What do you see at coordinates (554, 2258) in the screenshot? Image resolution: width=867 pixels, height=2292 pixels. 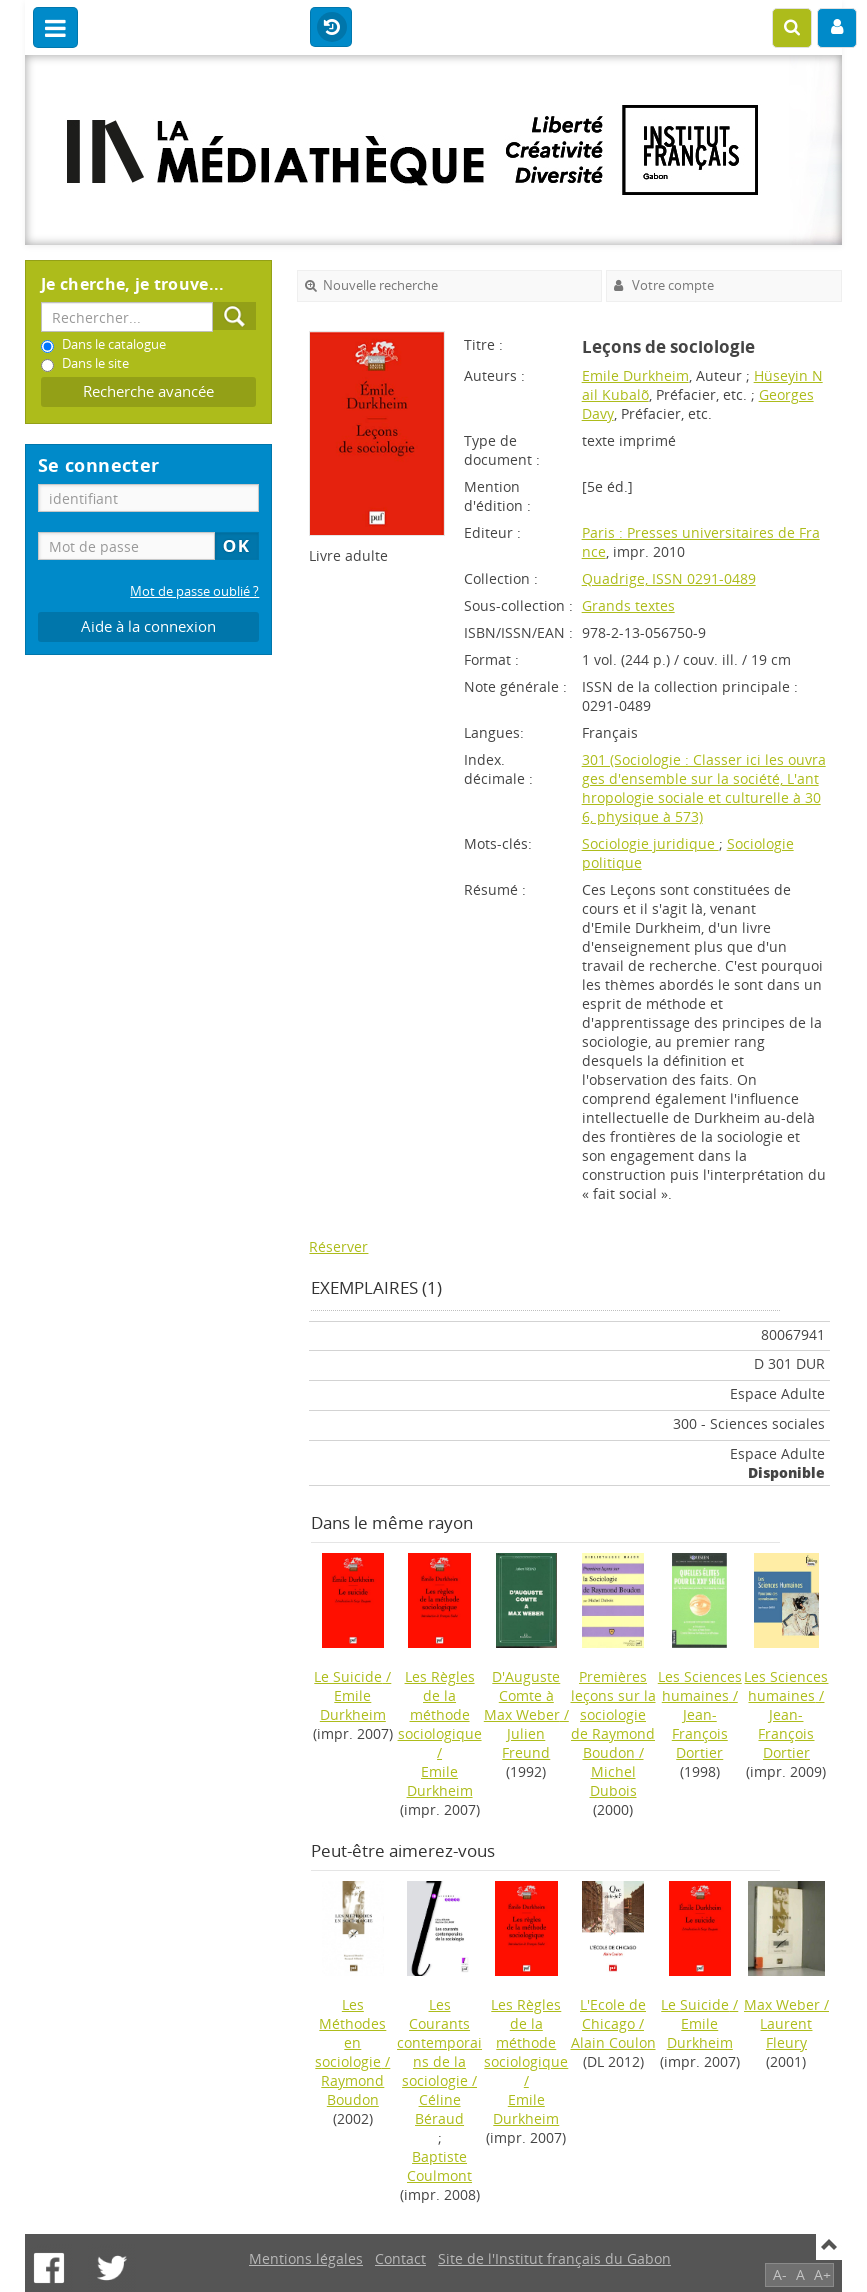 I see `Site de l'Institut français du Gabon` at bounding box center [554, 2258].